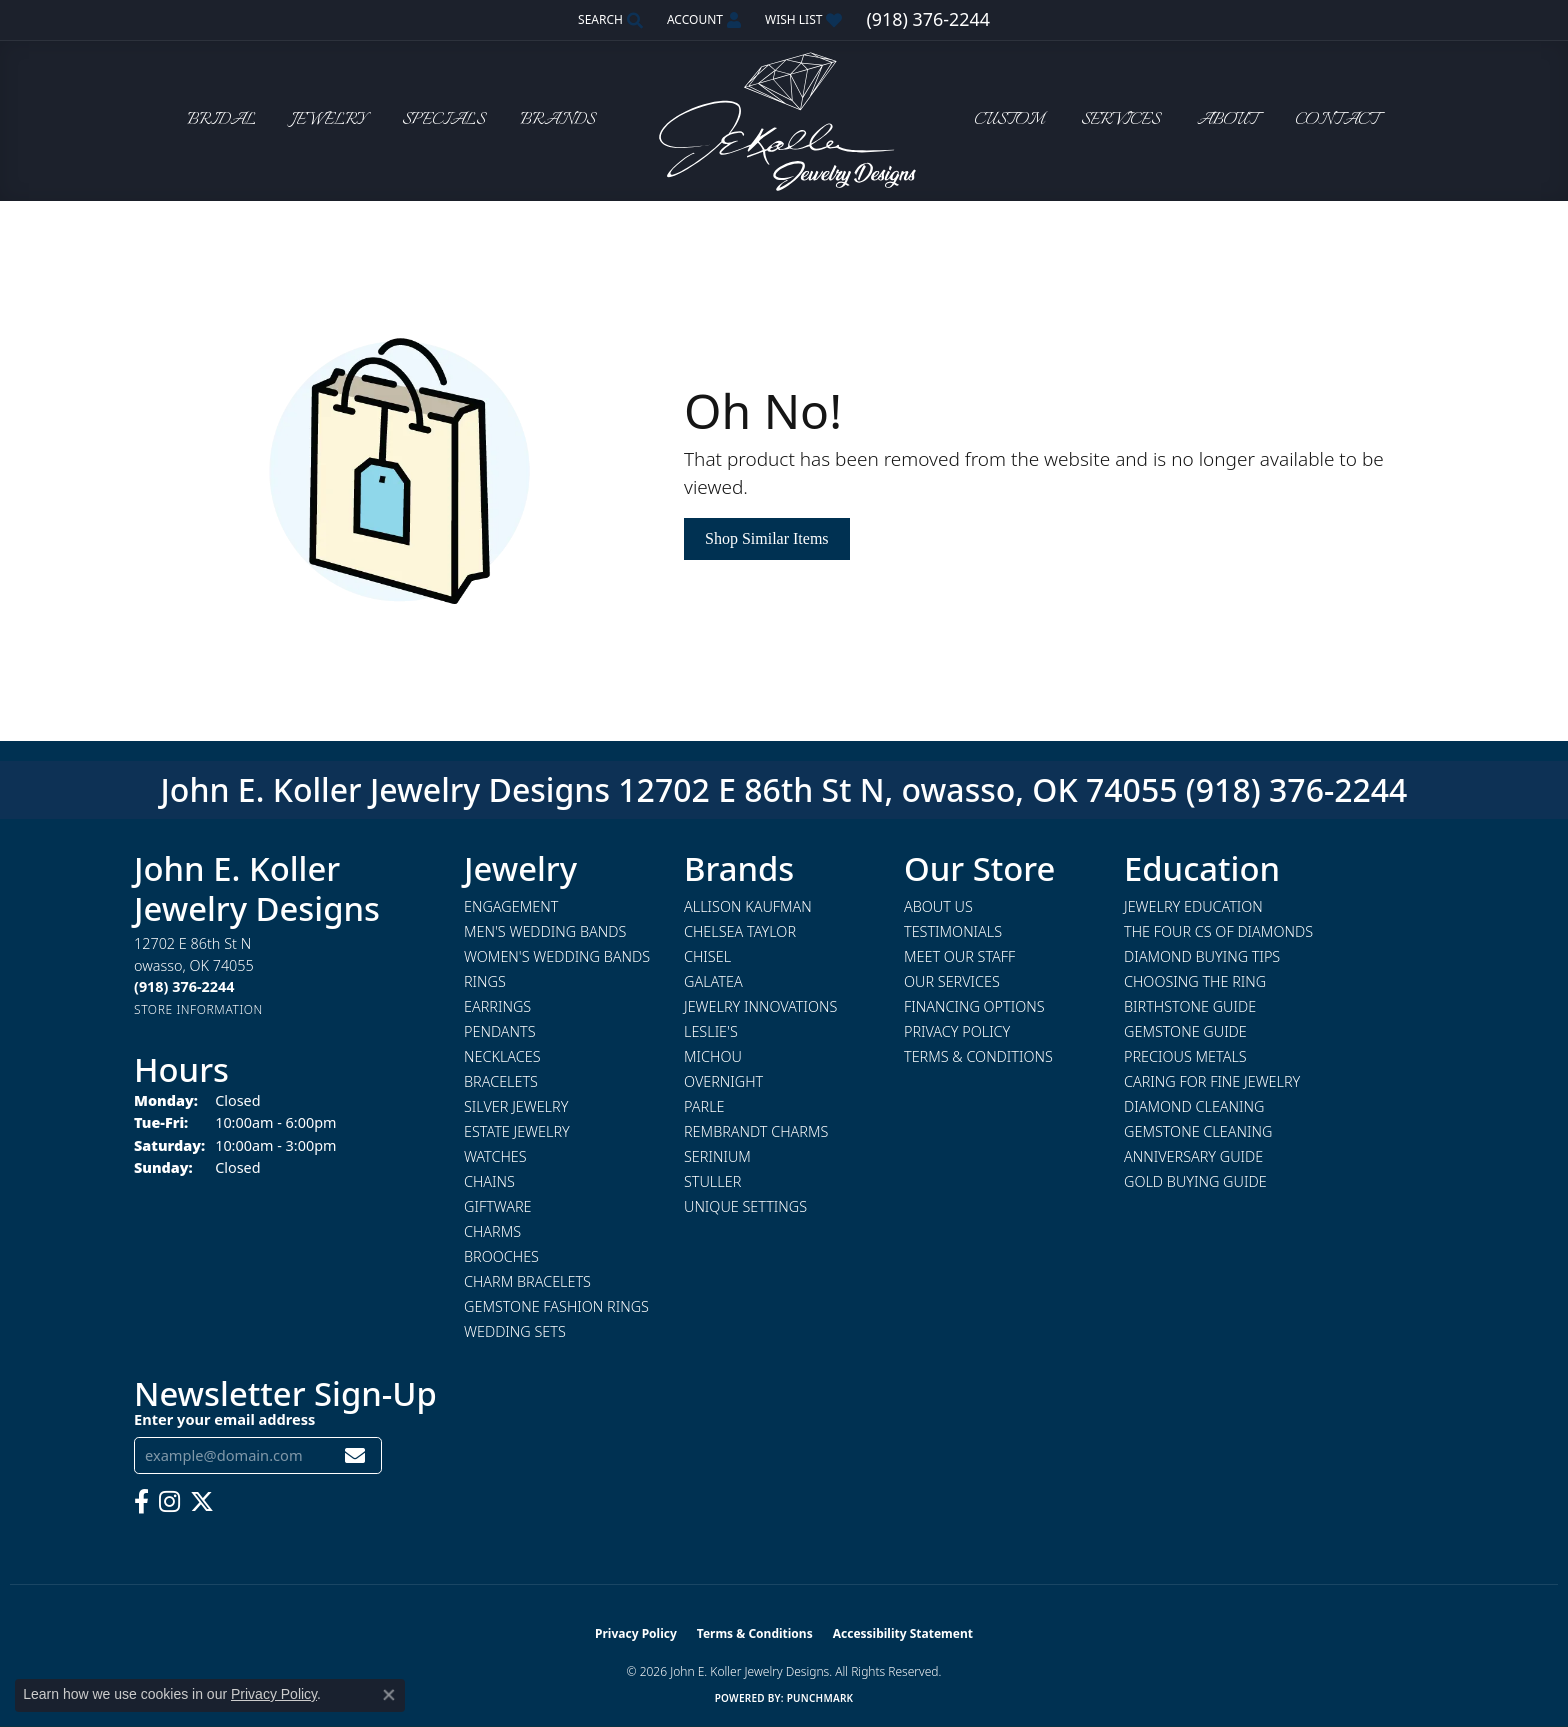  What do you see at coordinates (974, 1006) in the screenshot?
I see `Financing Options` at bounding box center [974, 1006].